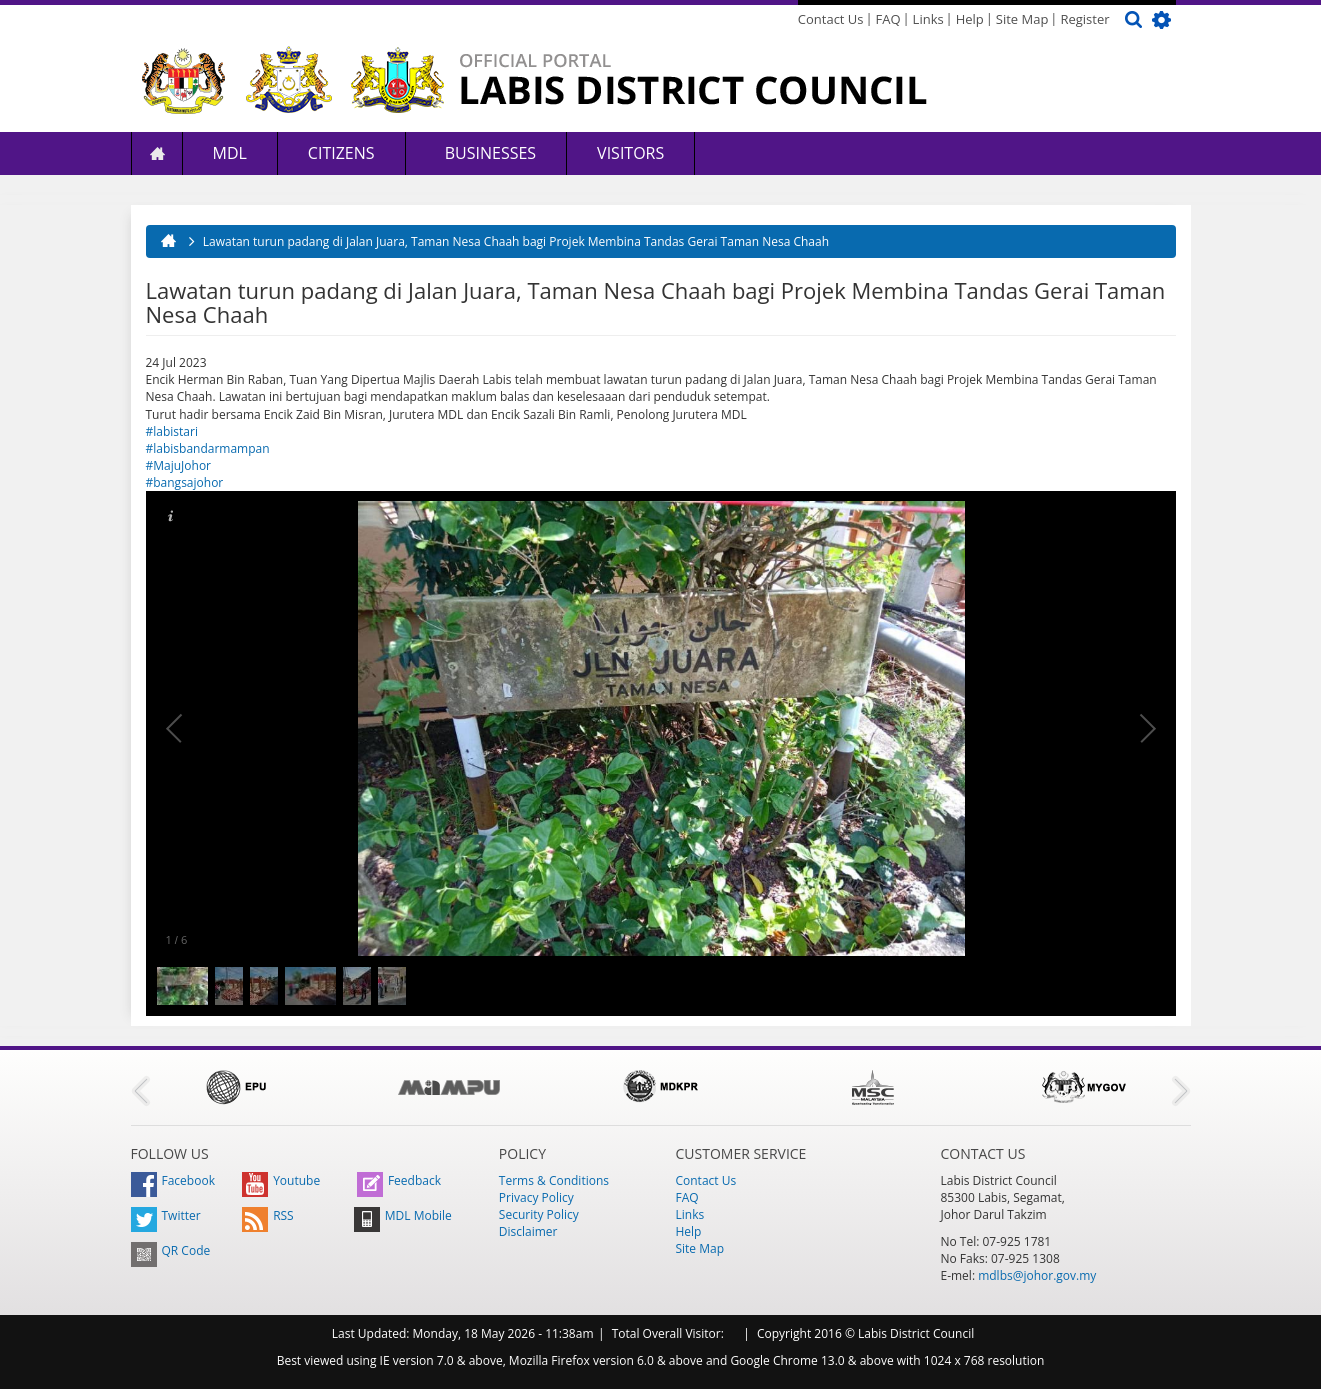  What do you see at coordinates (1037, 1275) in the screenshot?
I see `mdlbs@johor.gov.my` at bounding box center [1037, 1275].